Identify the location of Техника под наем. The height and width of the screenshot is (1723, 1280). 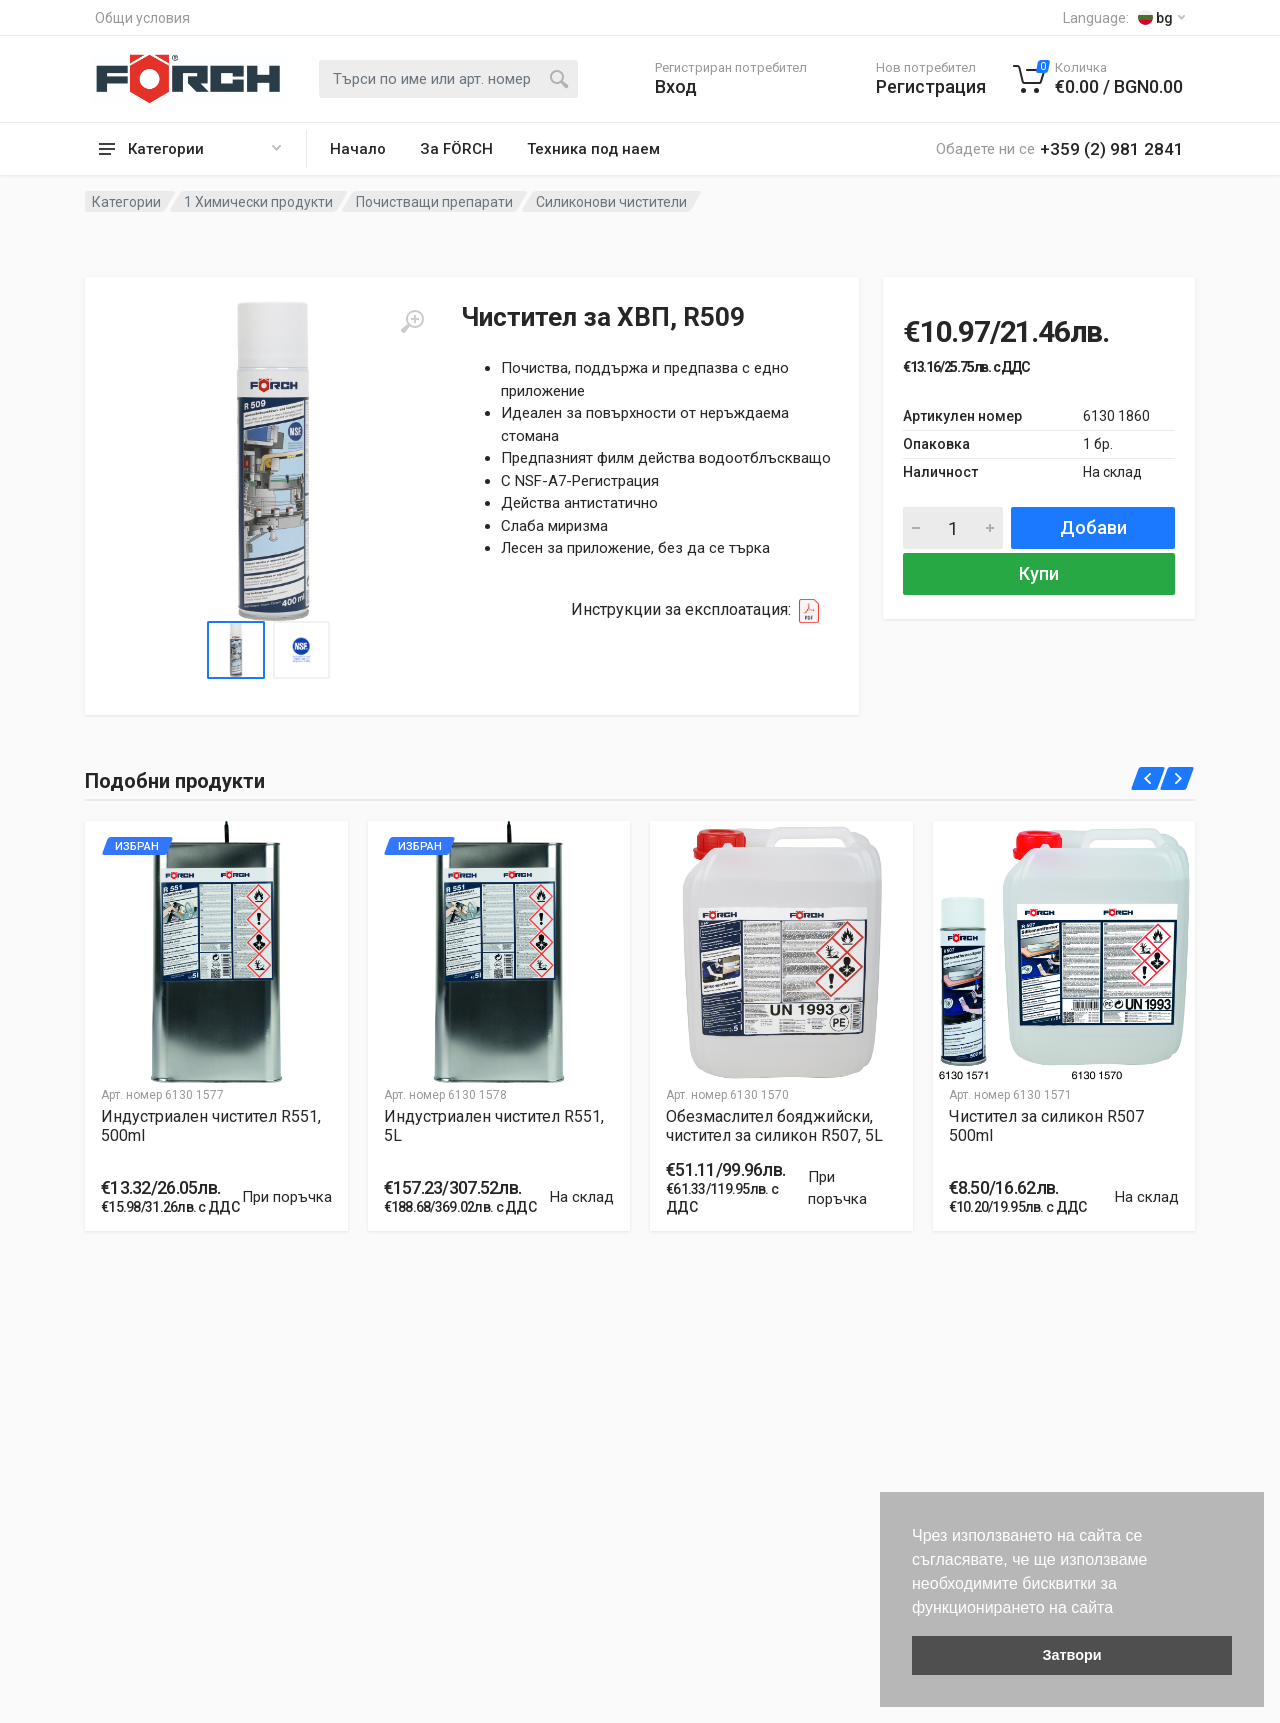
(593, 149).